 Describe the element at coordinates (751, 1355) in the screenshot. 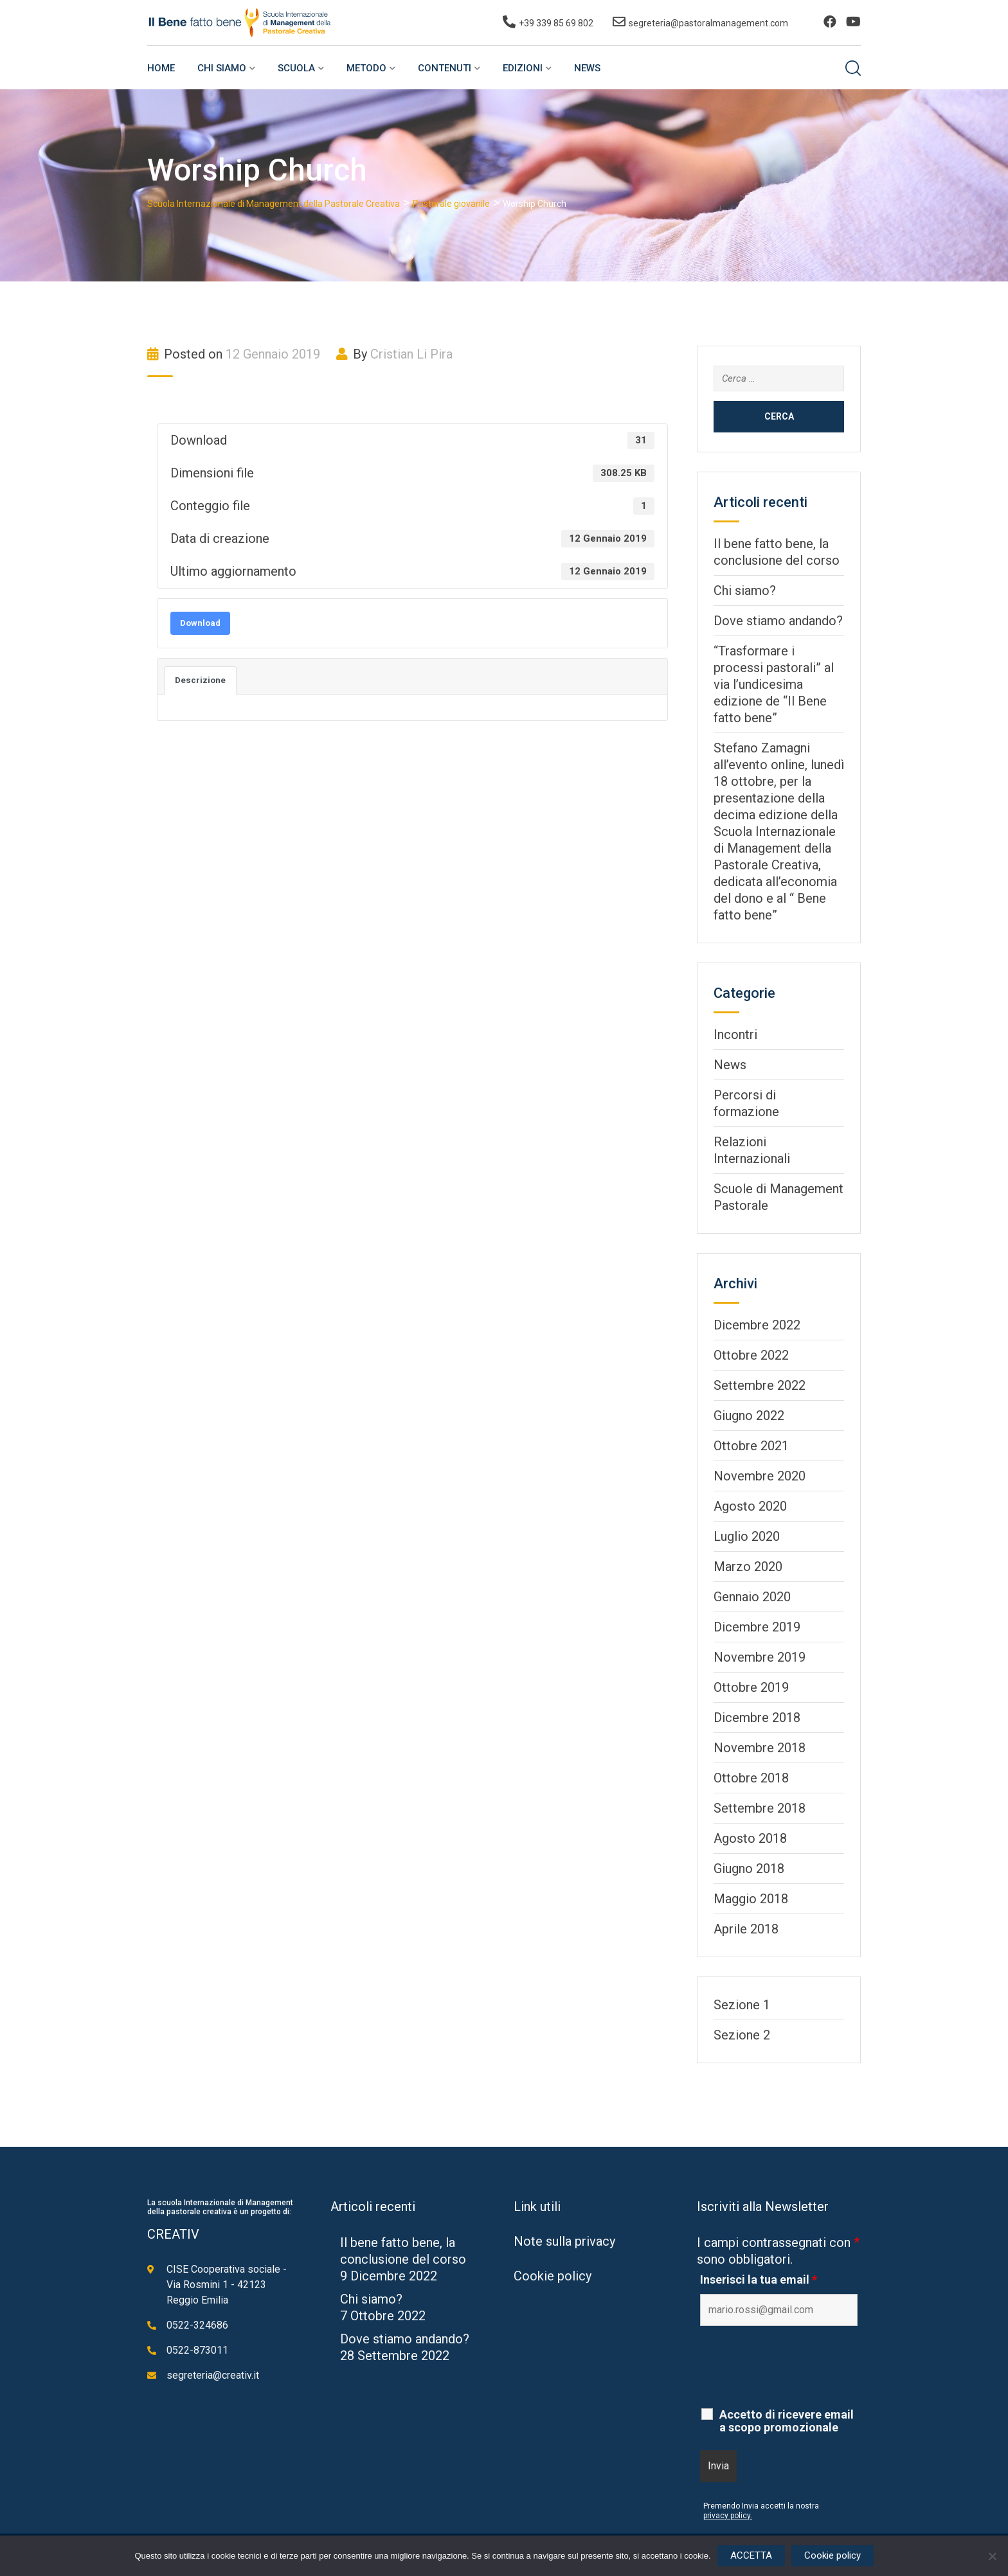

I see `Ottobre 2022` at that location.